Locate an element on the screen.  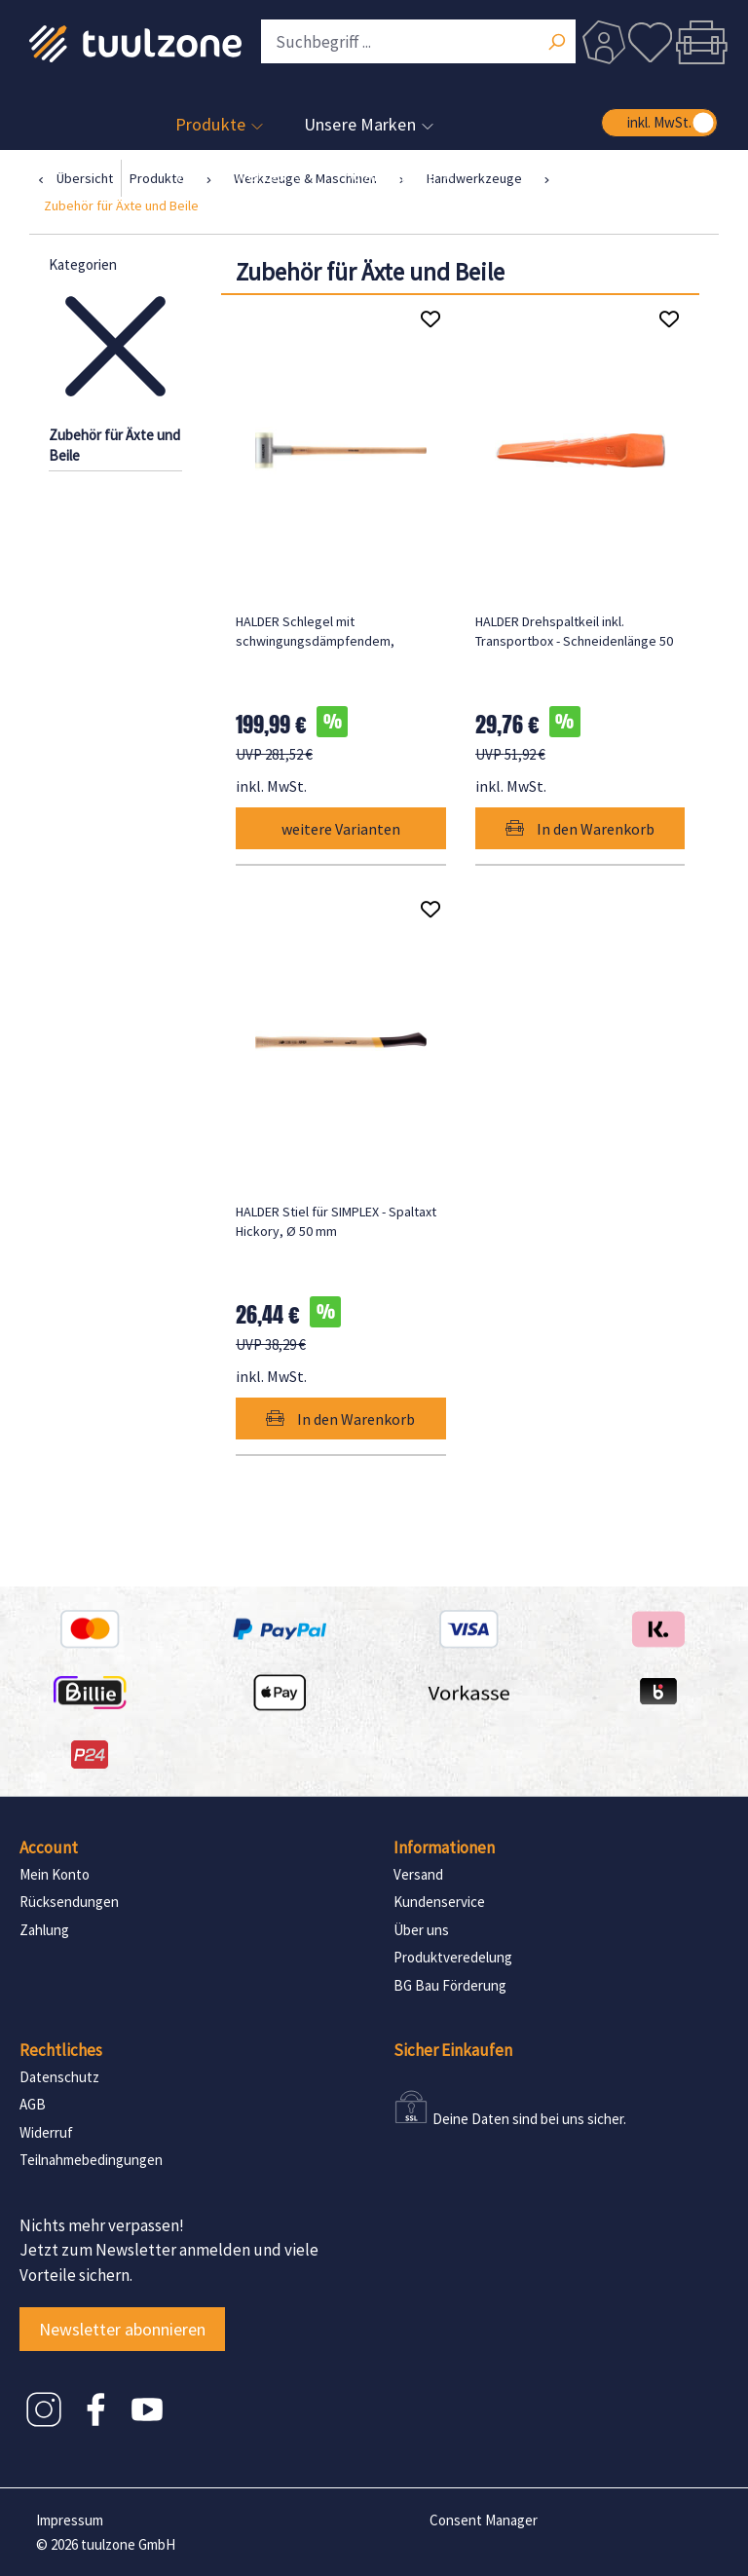
[Suchen] is located at coordinates (556, 43).